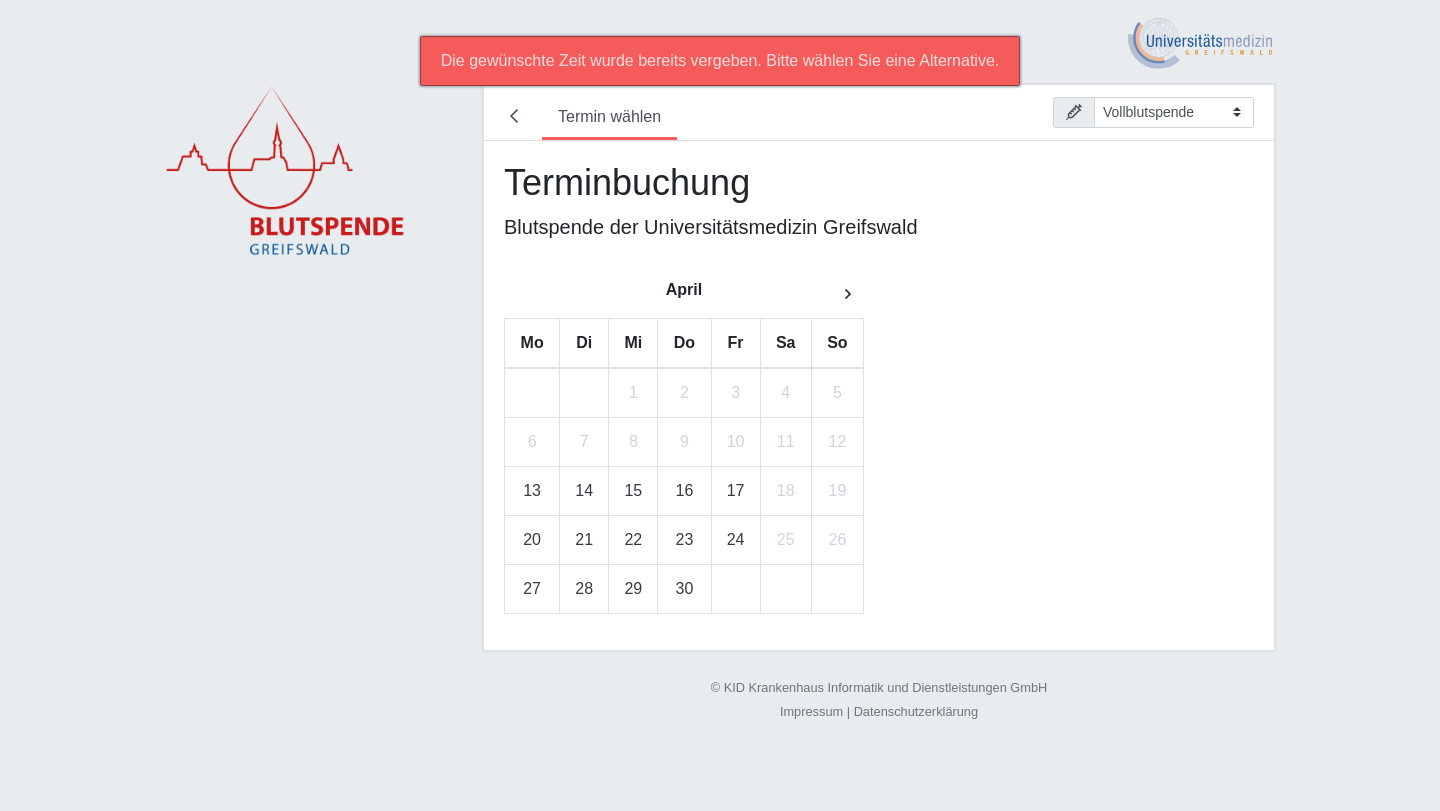 The height and width of the screenshot is (811, 1440). Describe the element at coordinates (532, 490) in the screenshot. I see `13` at that location.